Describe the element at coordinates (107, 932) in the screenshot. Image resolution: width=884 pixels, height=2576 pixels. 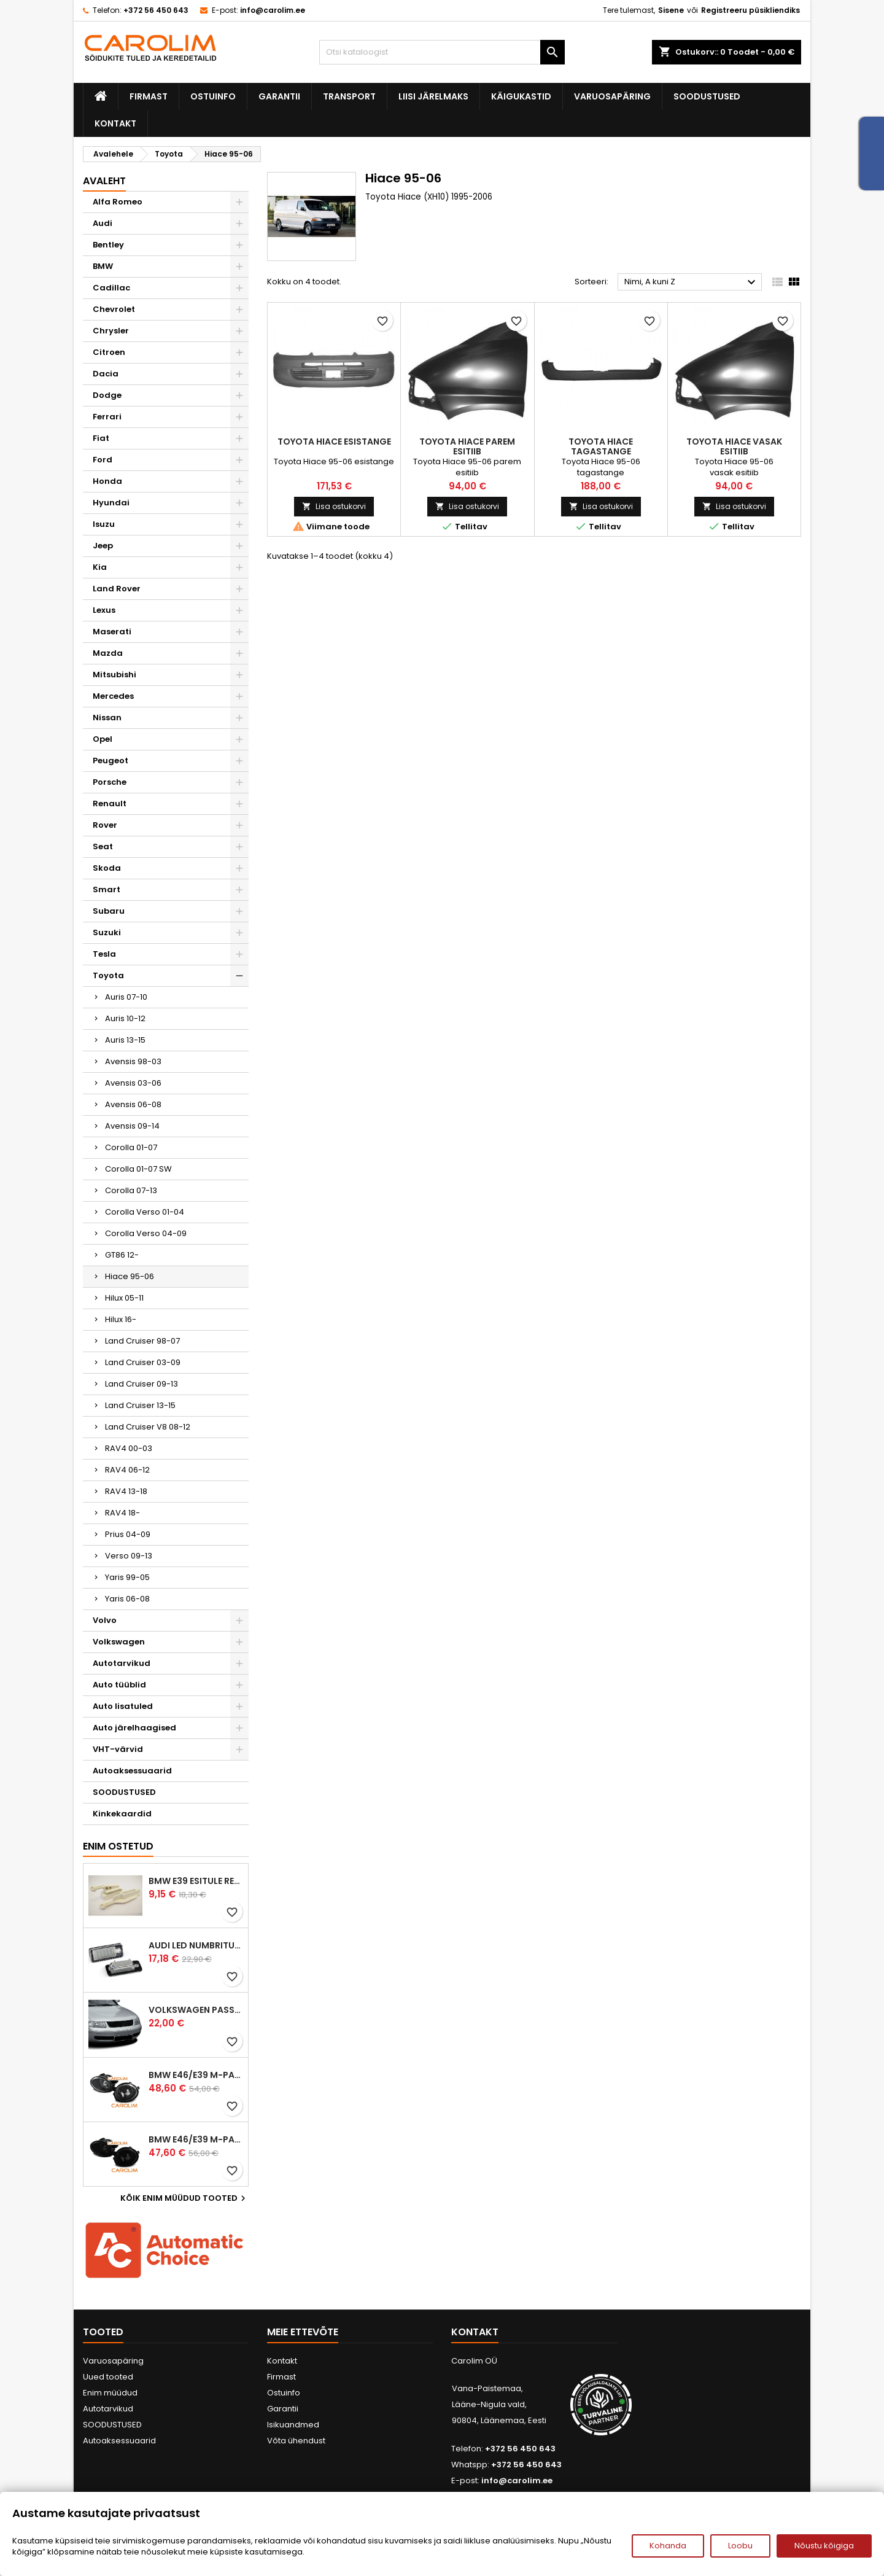
I see `Suzuki` at that location.